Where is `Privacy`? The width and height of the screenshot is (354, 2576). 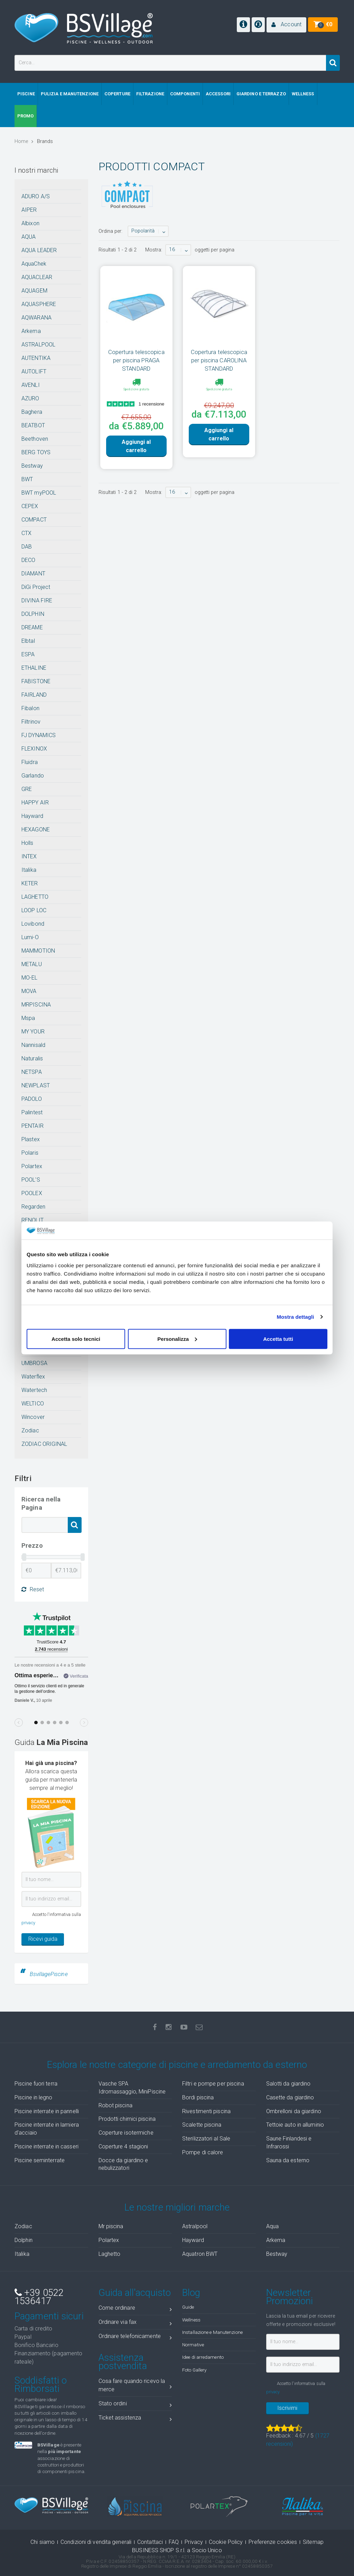 Privacy is located at coordinates (194, 2542).